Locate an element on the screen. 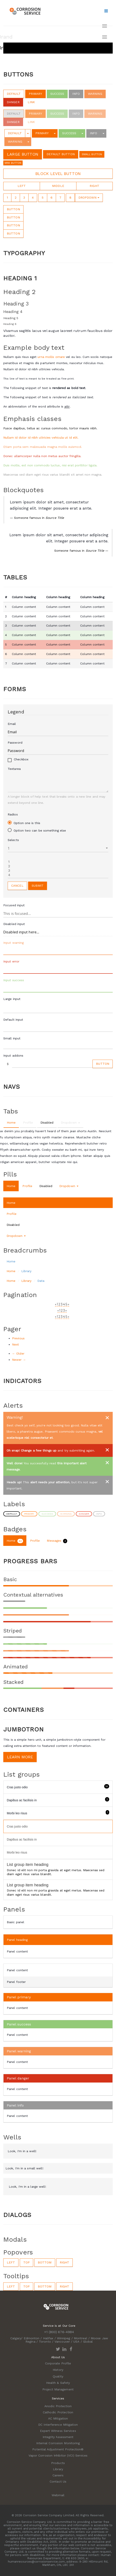  Corporate Profile is located at coordinates (58, 2363).